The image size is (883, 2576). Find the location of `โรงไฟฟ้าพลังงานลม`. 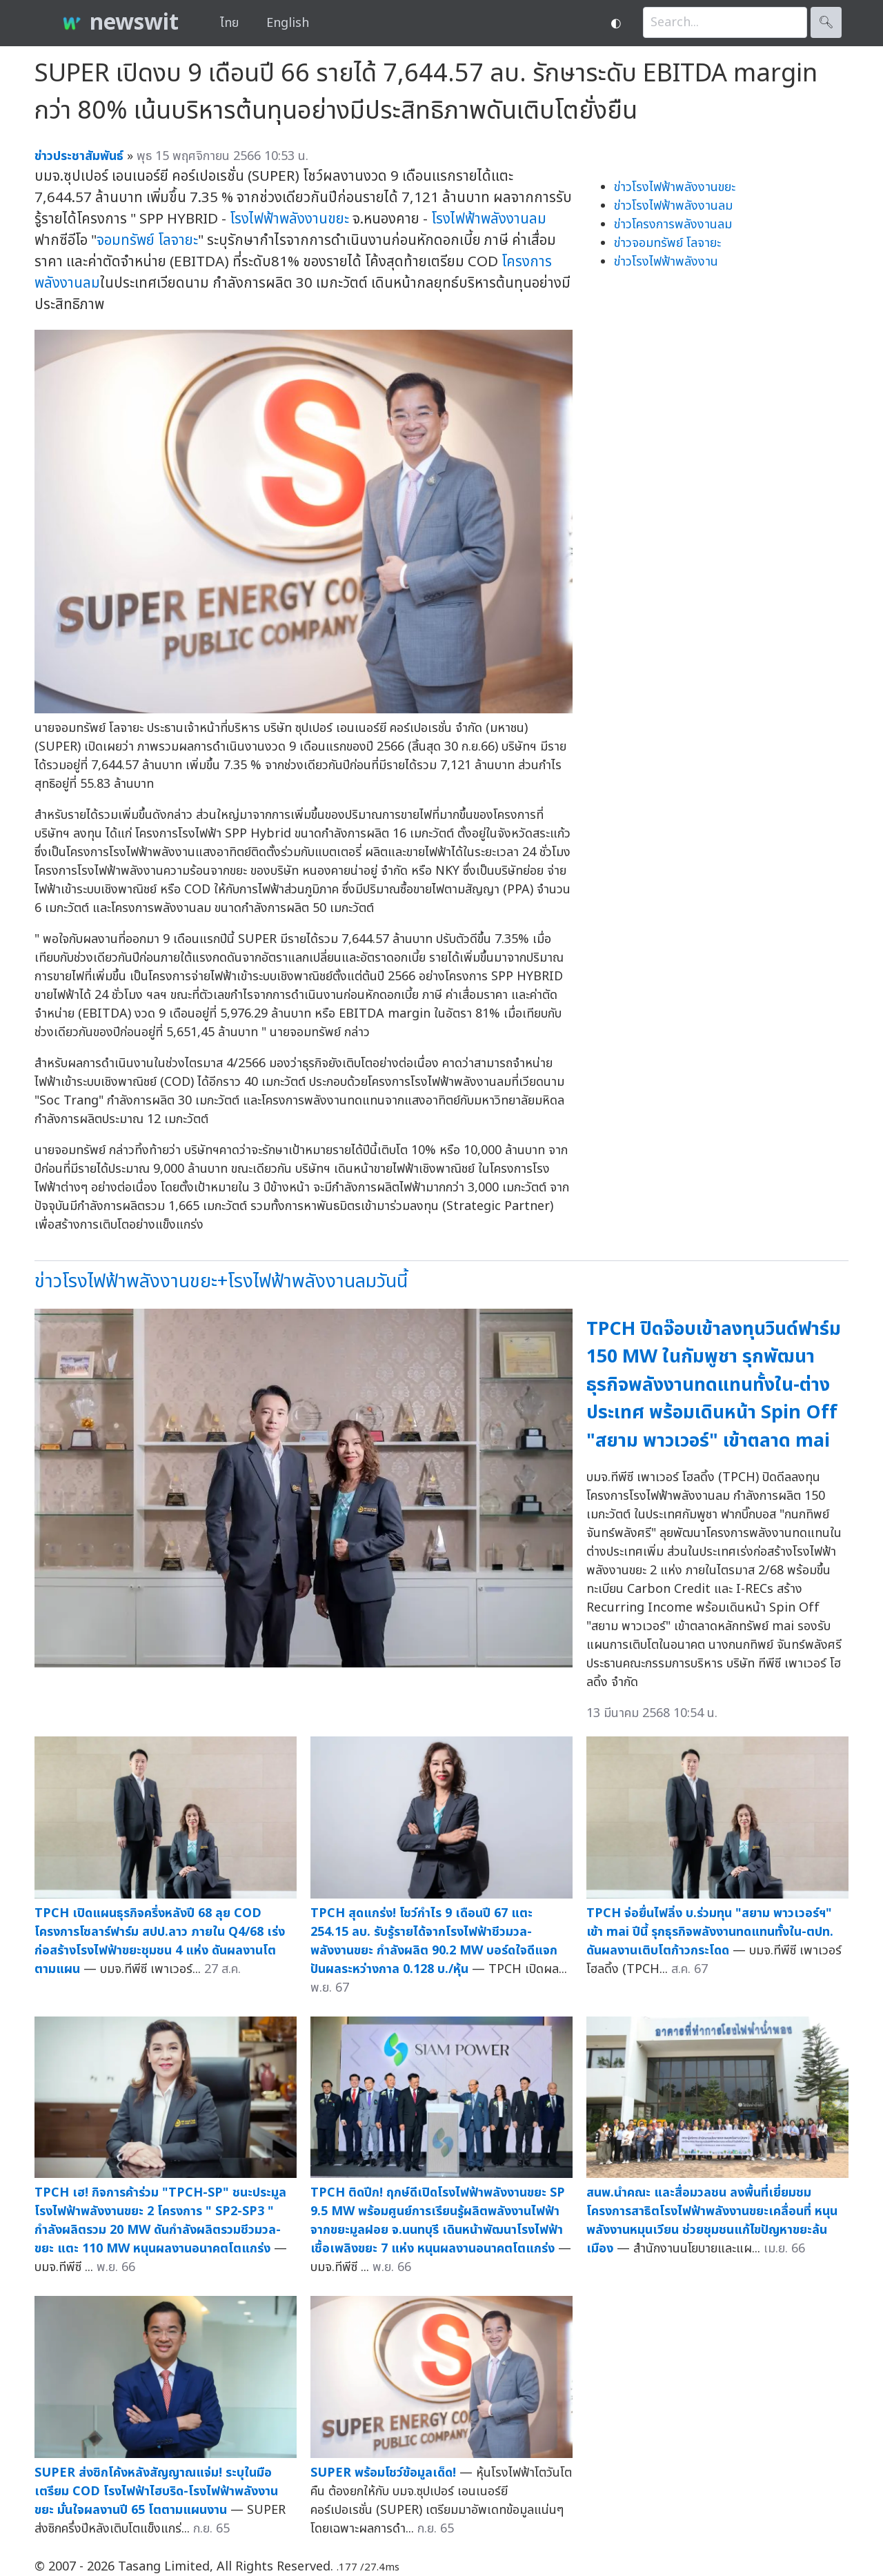

โรงไฟฟ้าพลังงานลม is located at coordinates (488, 219).